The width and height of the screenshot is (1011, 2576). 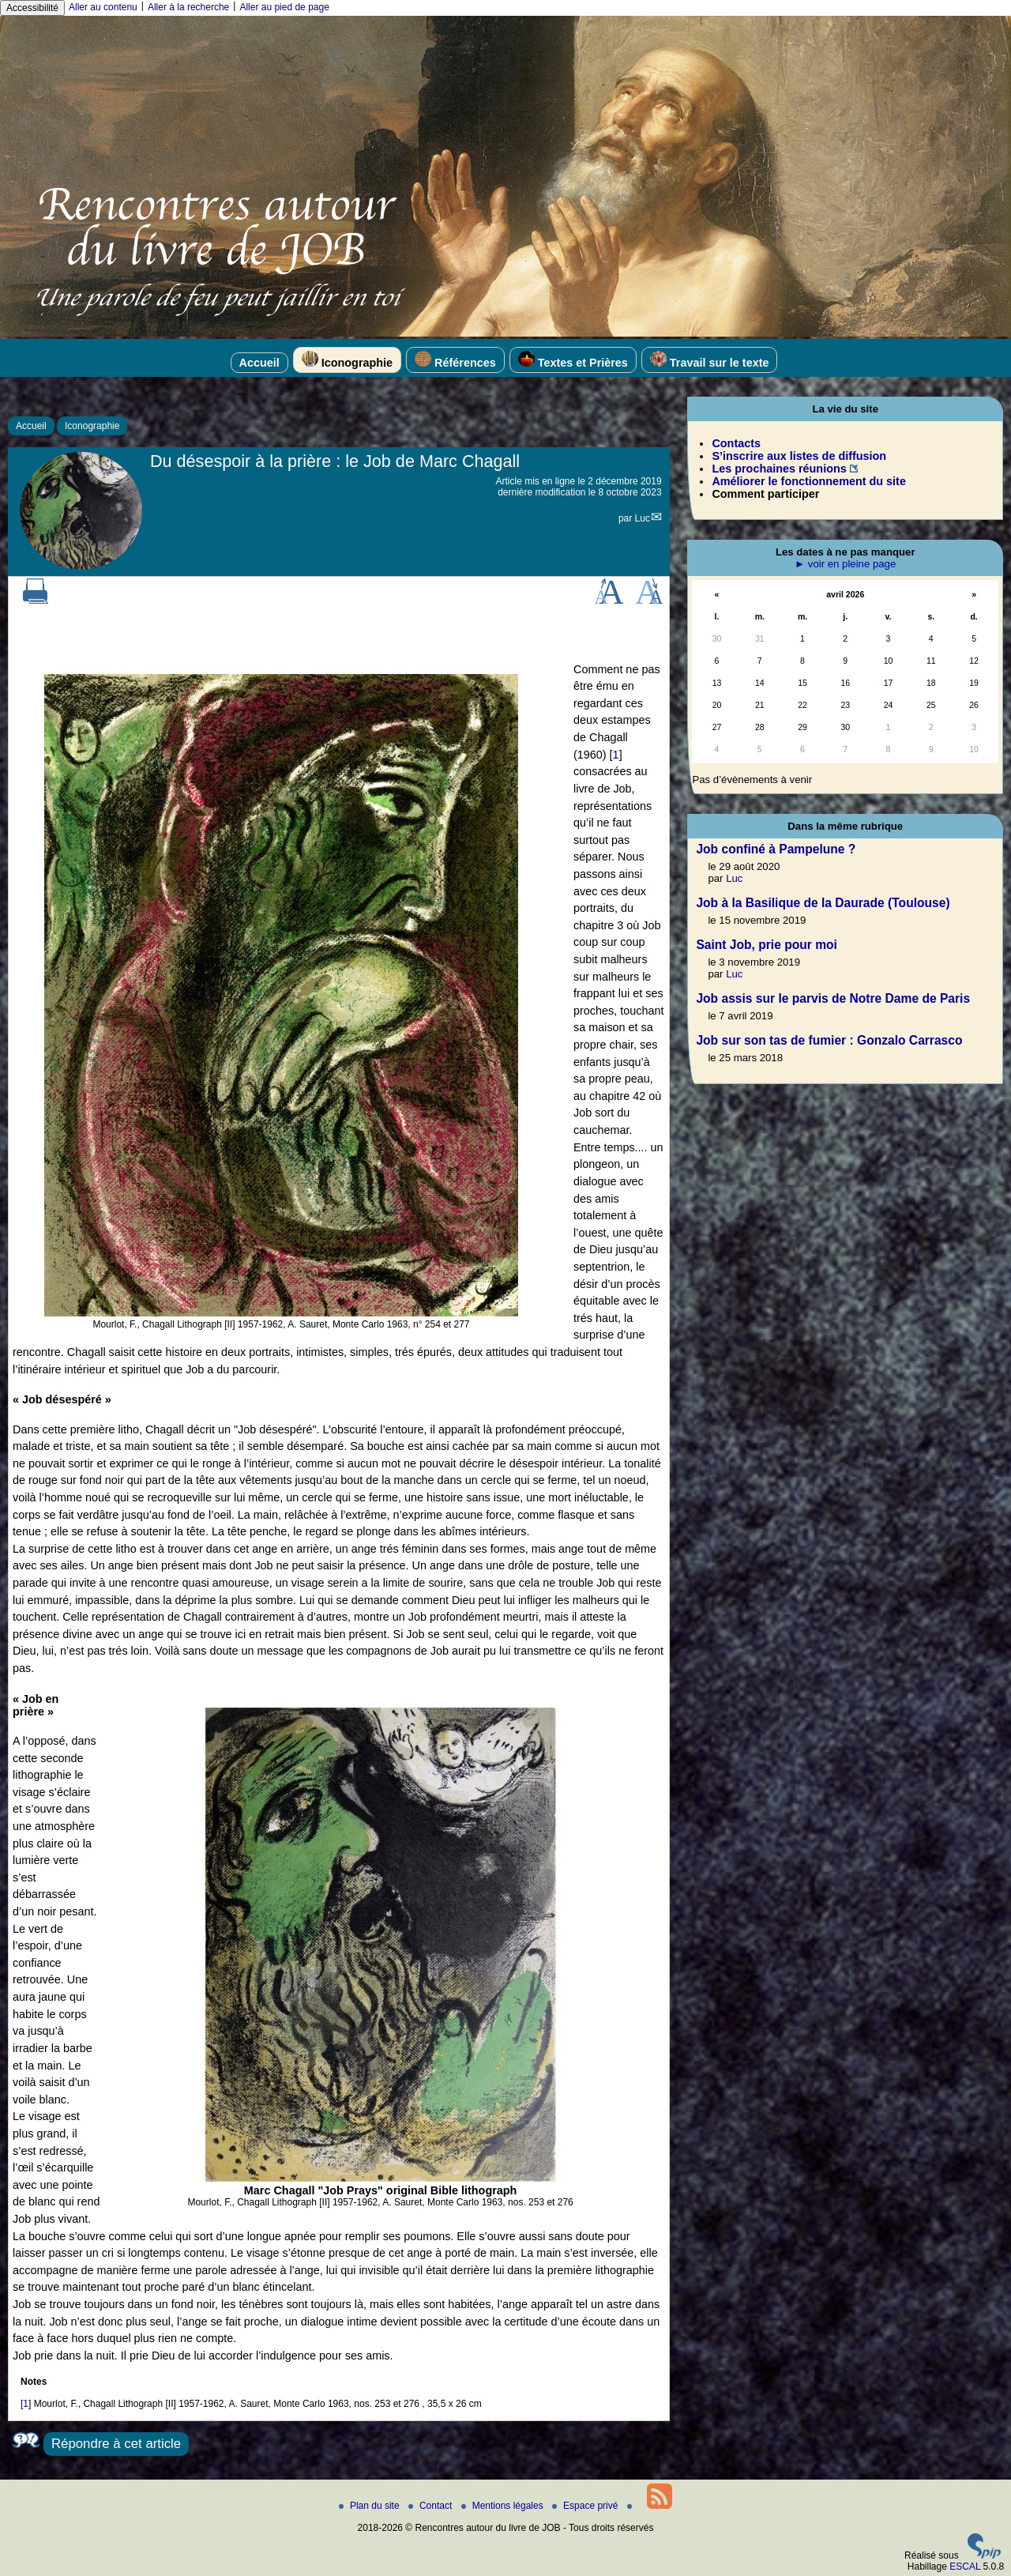 I want to click on Travail sur le texte, so click(x=709, y=360).